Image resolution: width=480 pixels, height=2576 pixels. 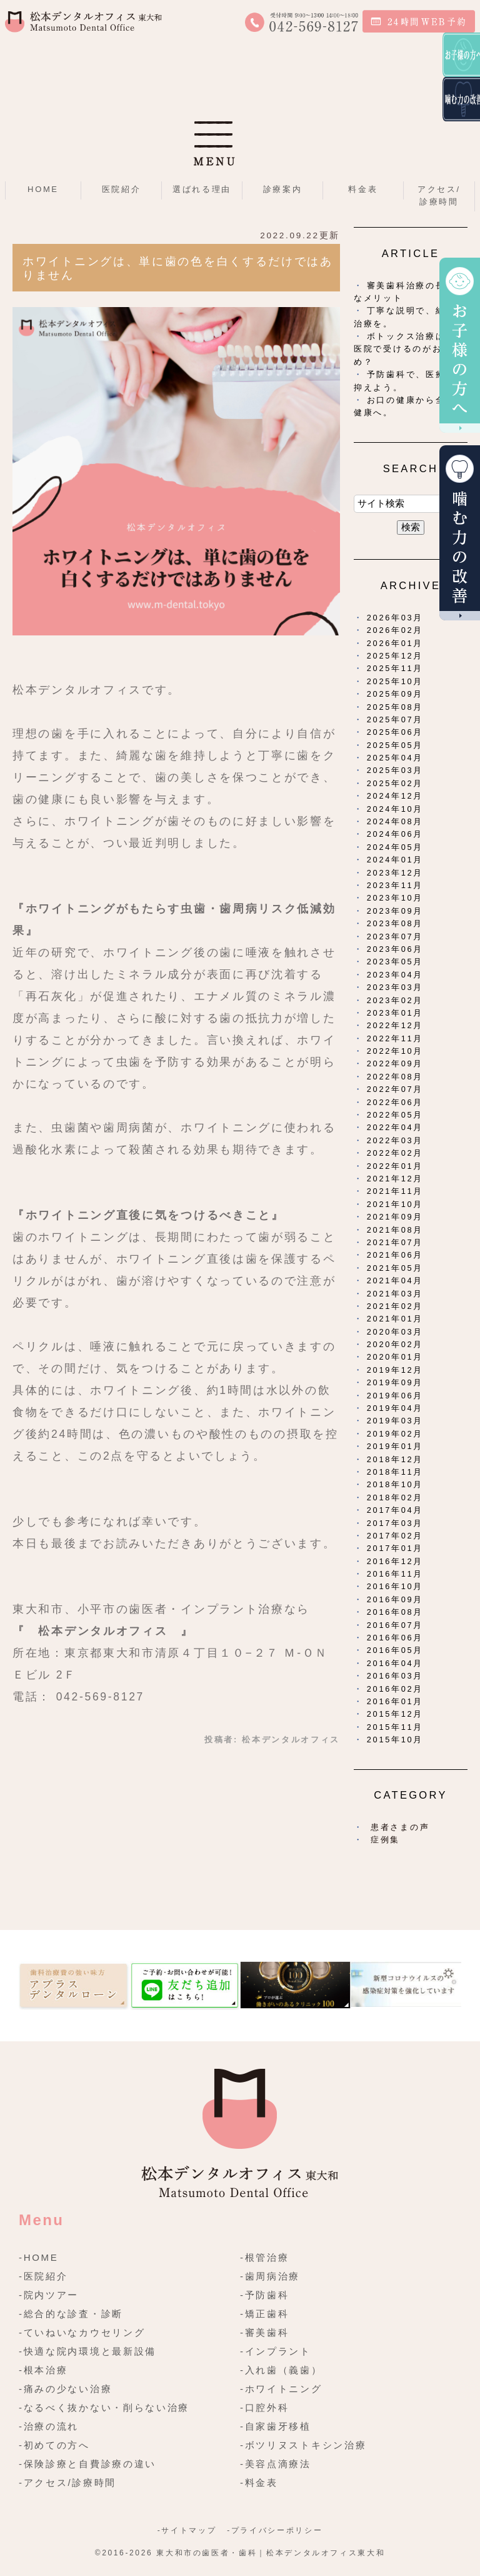 What do you see at coordinates (201, 189) in the screenshot?
I see `選ばれる理由` at bounding box center [201, 189].